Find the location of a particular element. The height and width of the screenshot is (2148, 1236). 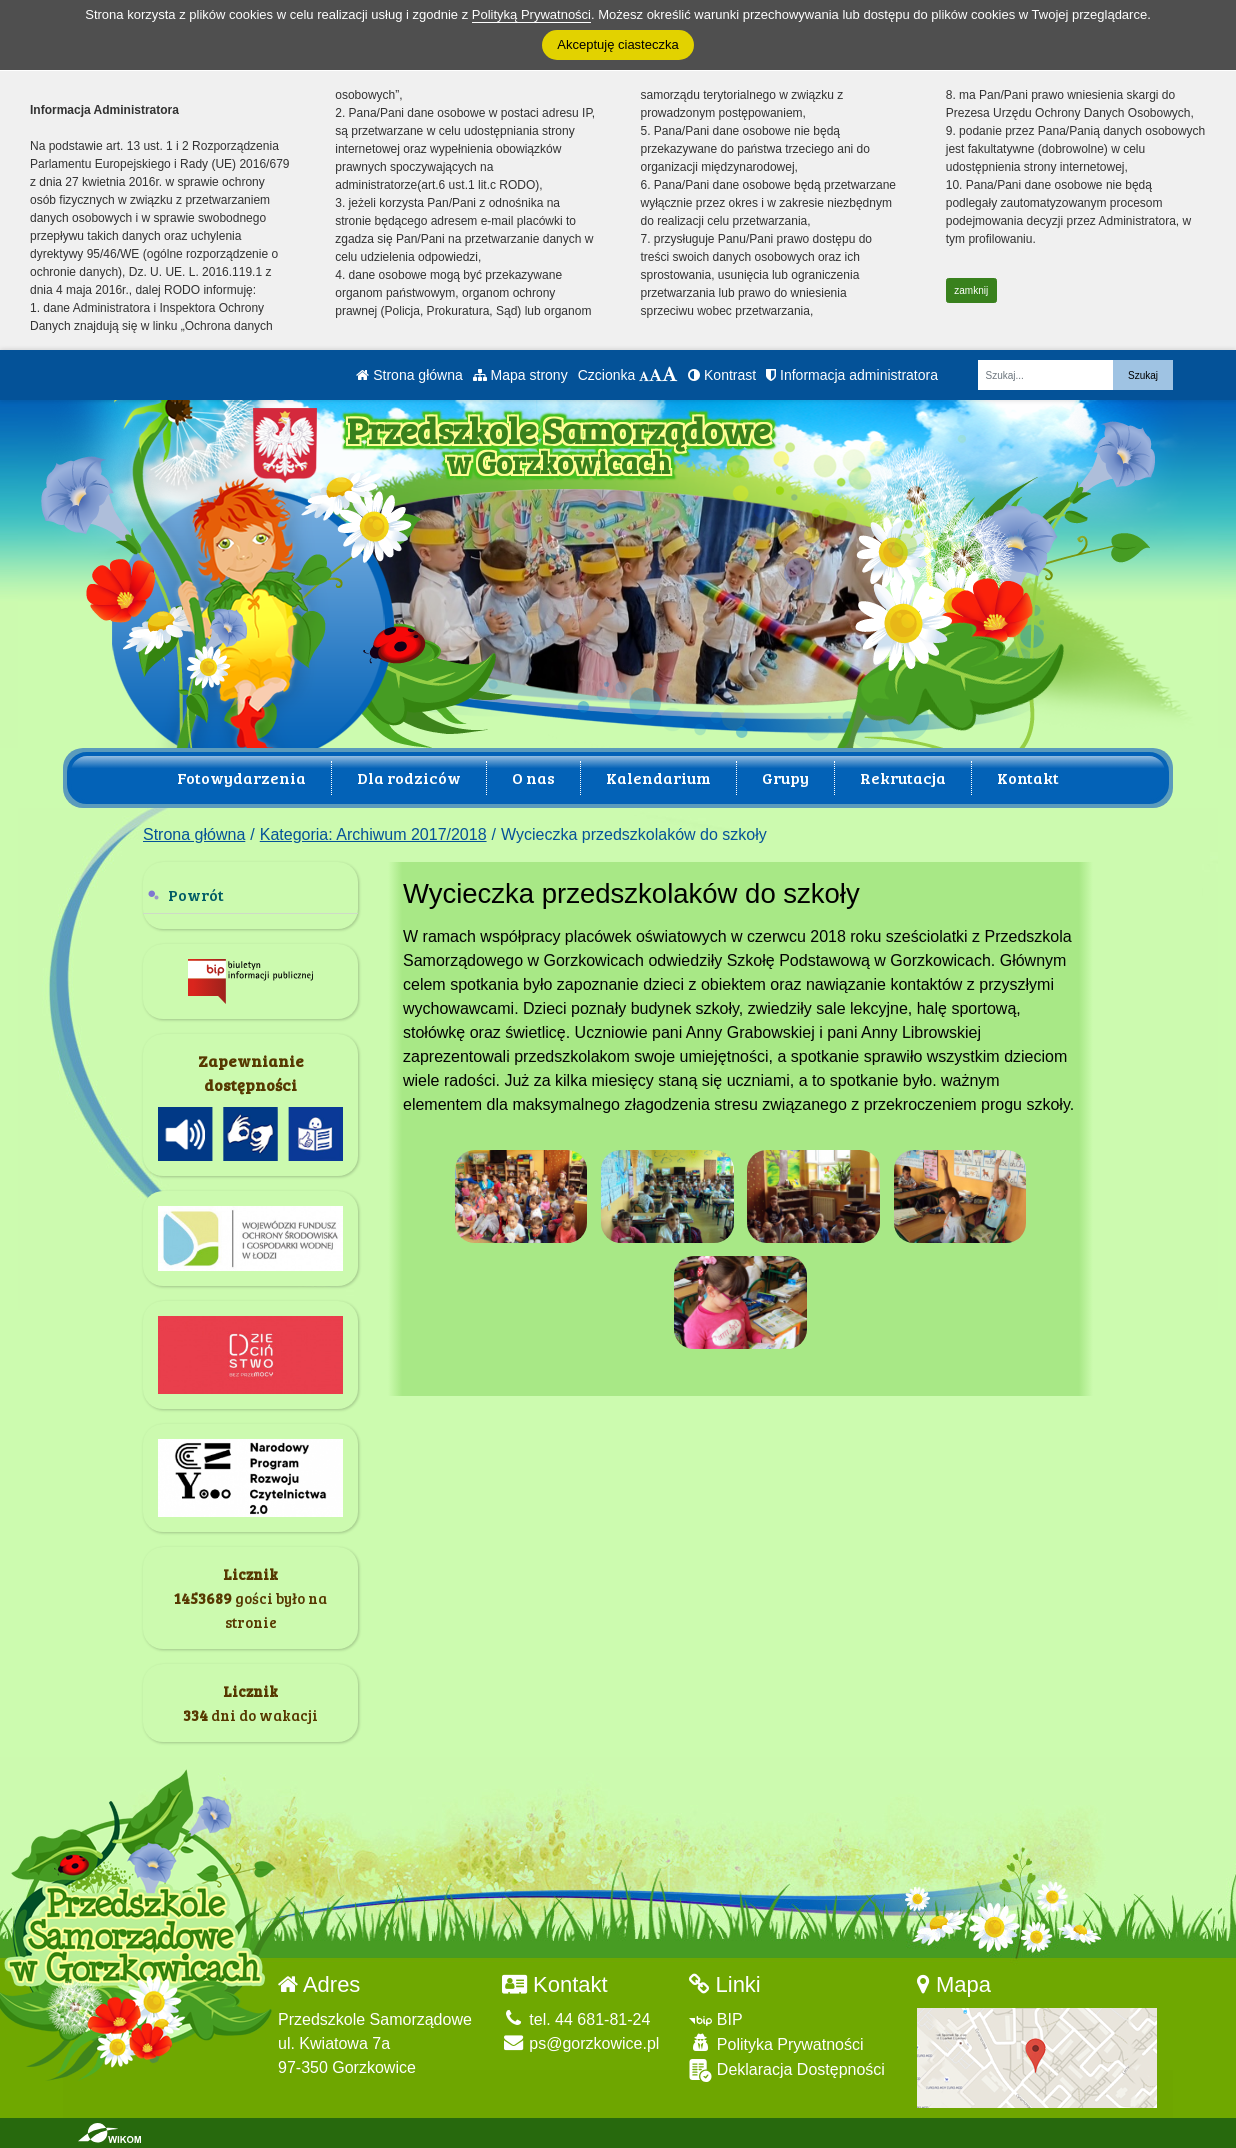

Kategoria: Archiwum 2017/2018 is located at coordinates (373, 834).